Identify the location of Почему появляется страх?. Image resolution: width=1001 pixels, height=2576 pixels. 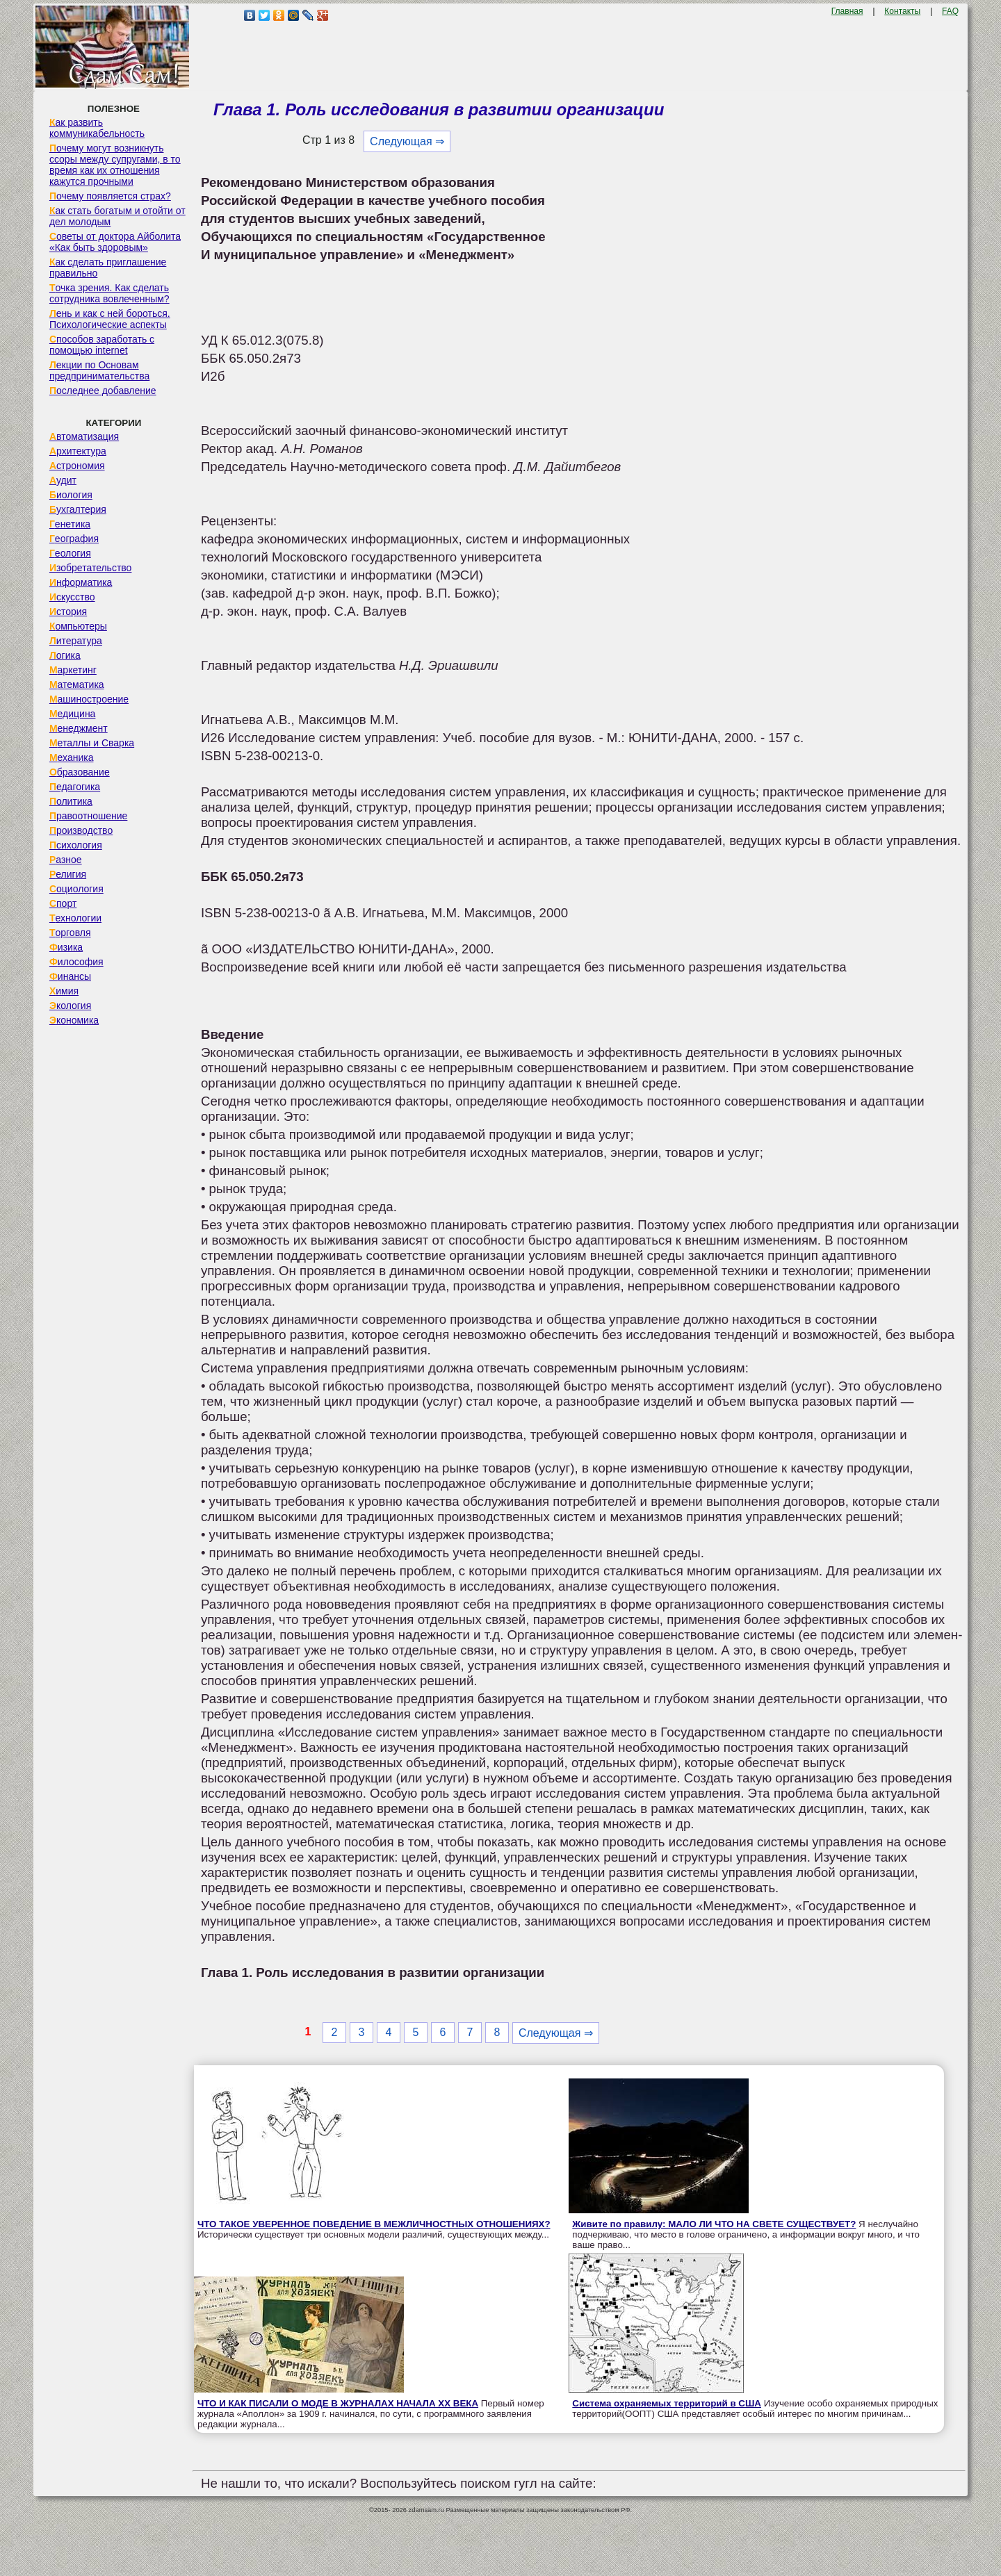
(110, 196).